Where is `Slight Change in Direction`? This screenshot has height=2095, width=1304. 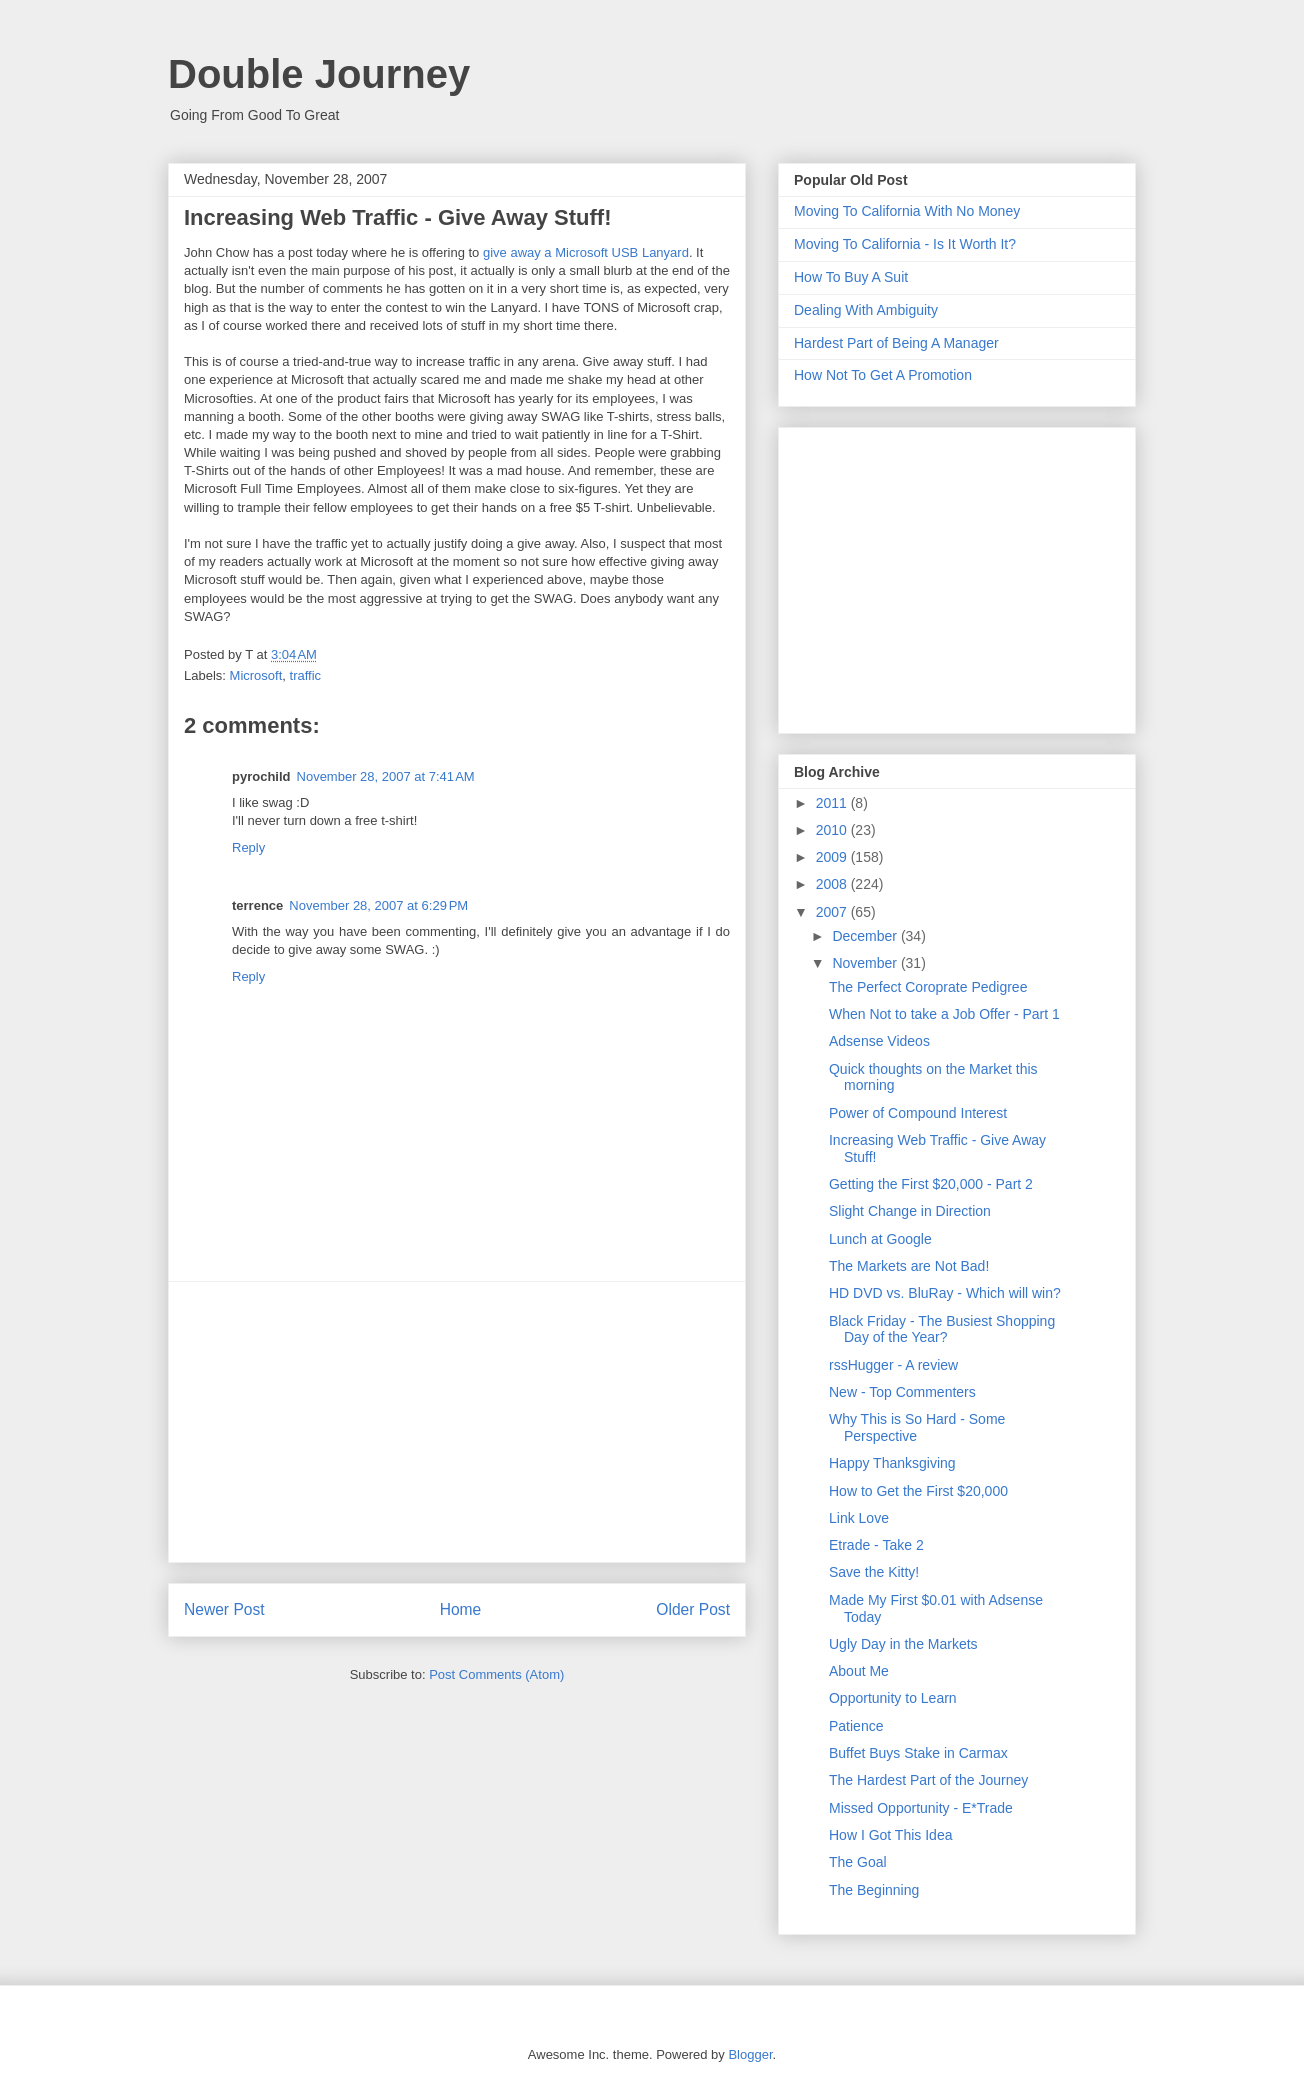
Slight Change in Direction is located at coordinates (910, 1211).